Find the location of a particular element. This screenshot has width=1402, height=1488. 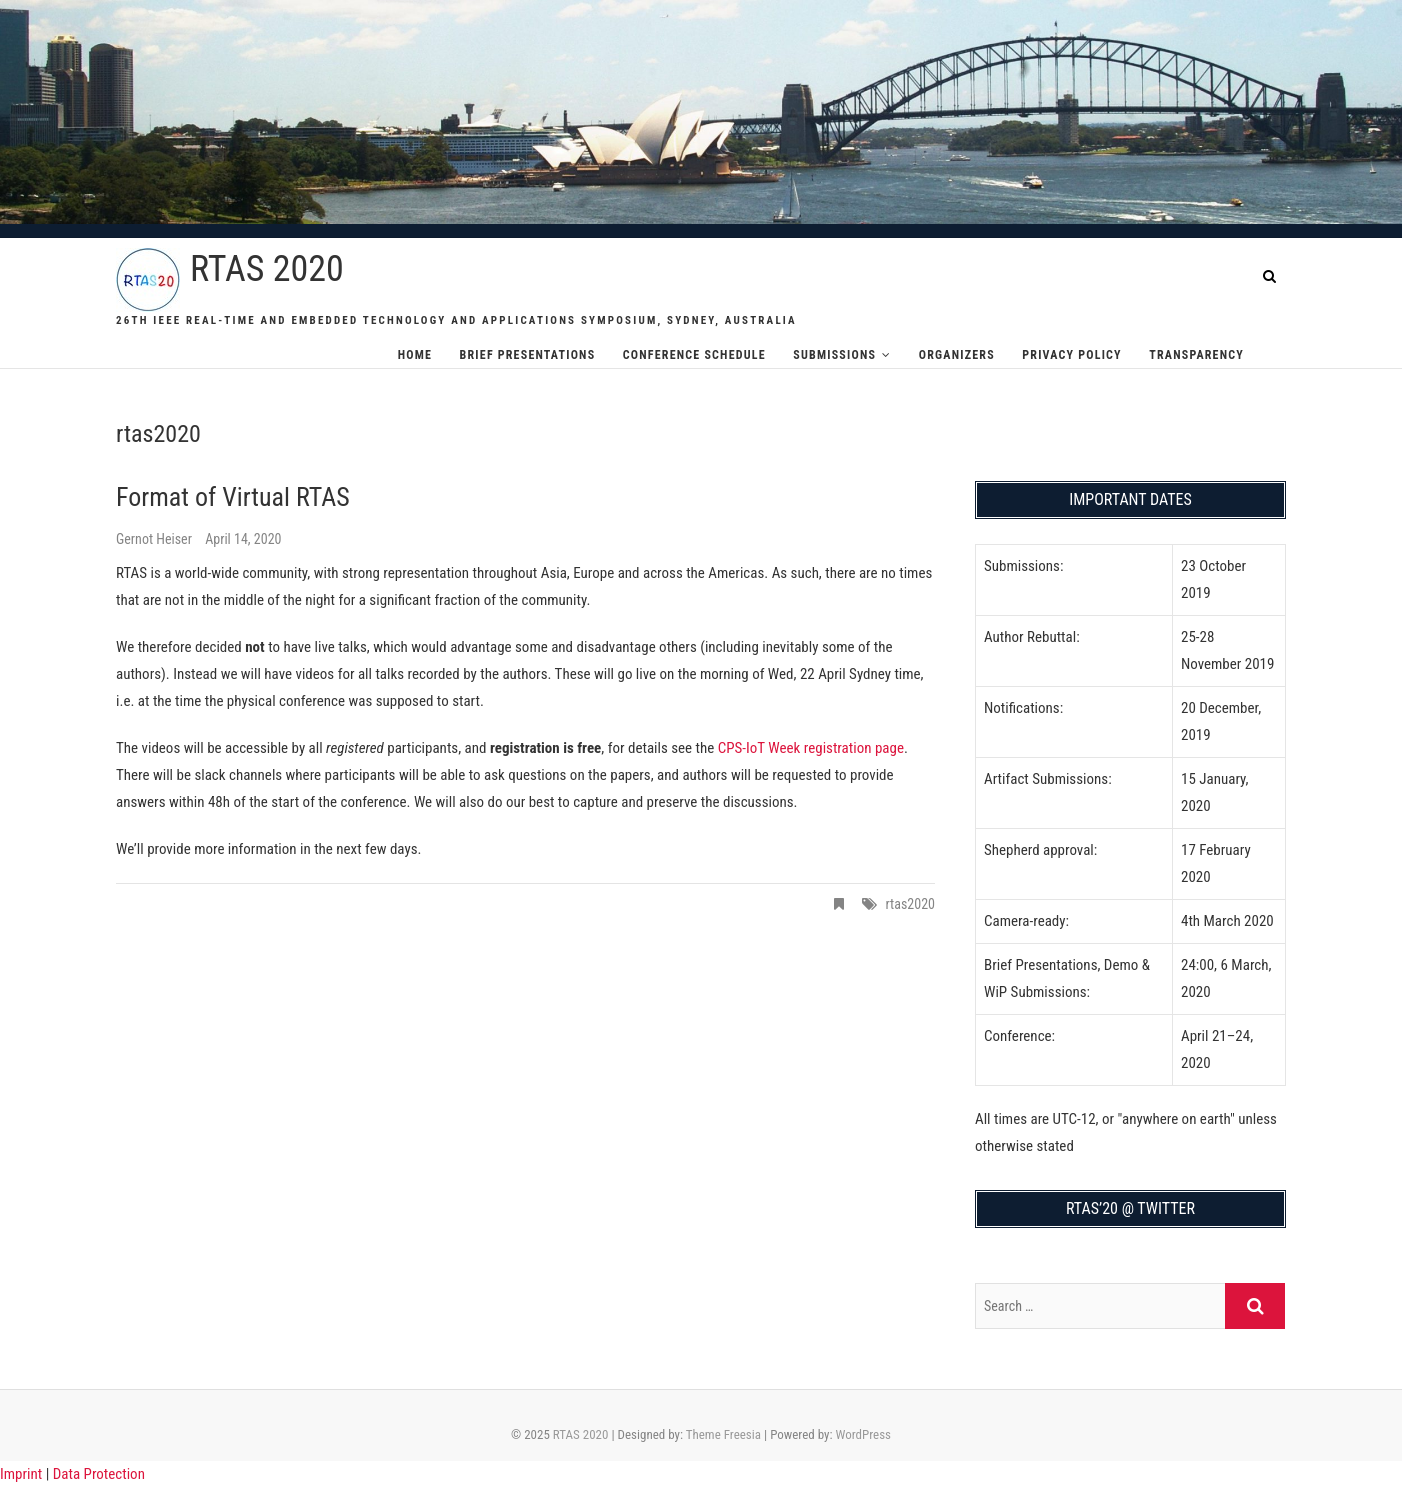

Format of Virtual RTAS is located at coordinates (233, 497).